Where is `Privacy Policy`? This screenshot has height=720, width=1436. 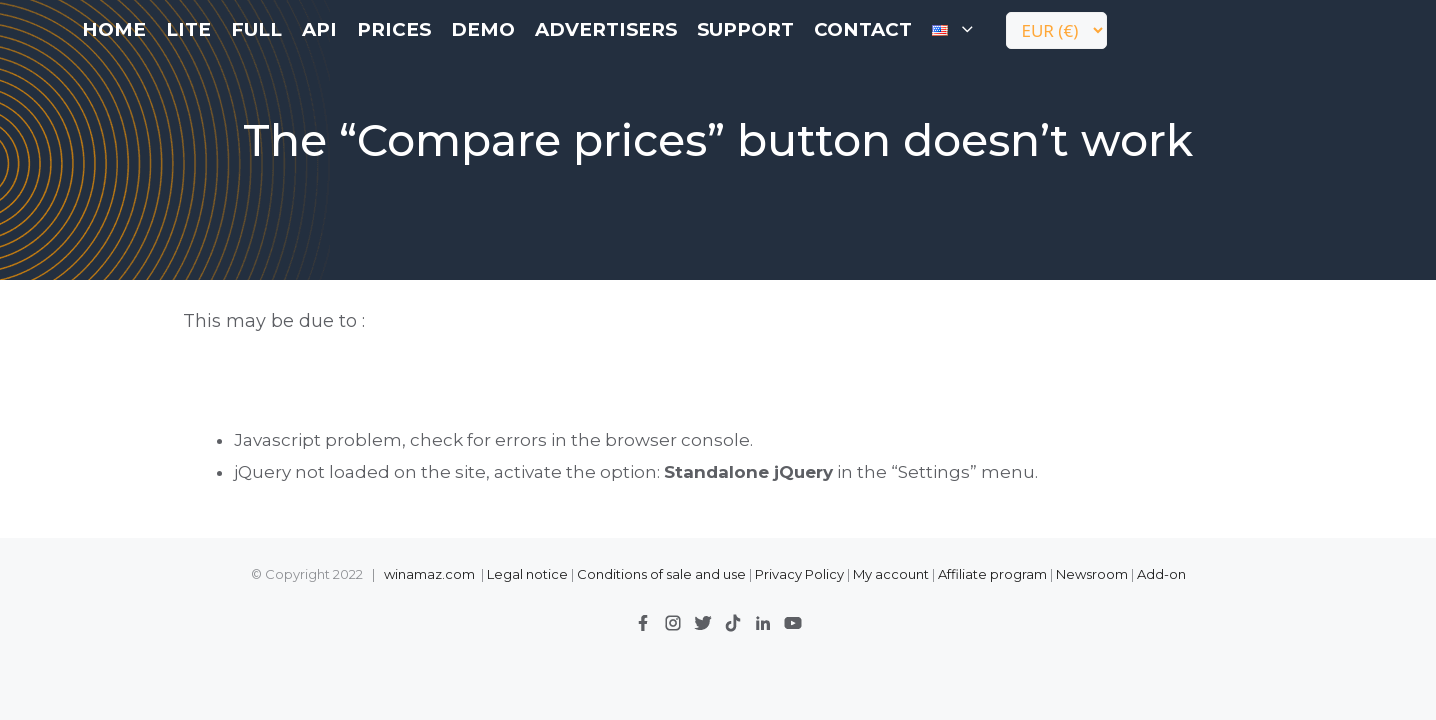 Privacy Policy is located at coordinates (801, 574).